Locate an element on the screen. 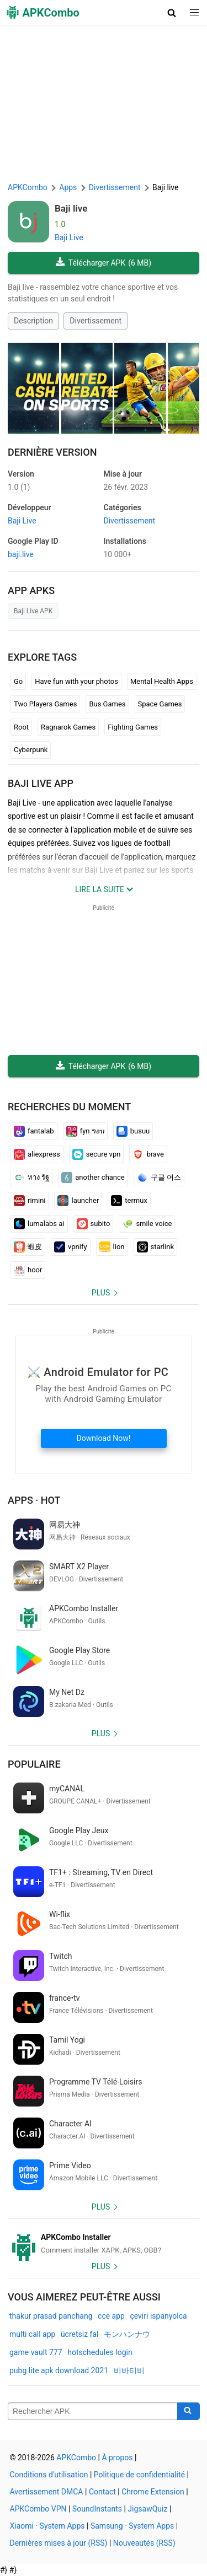  モンハンナウ is located at coordinates (127, 2334).